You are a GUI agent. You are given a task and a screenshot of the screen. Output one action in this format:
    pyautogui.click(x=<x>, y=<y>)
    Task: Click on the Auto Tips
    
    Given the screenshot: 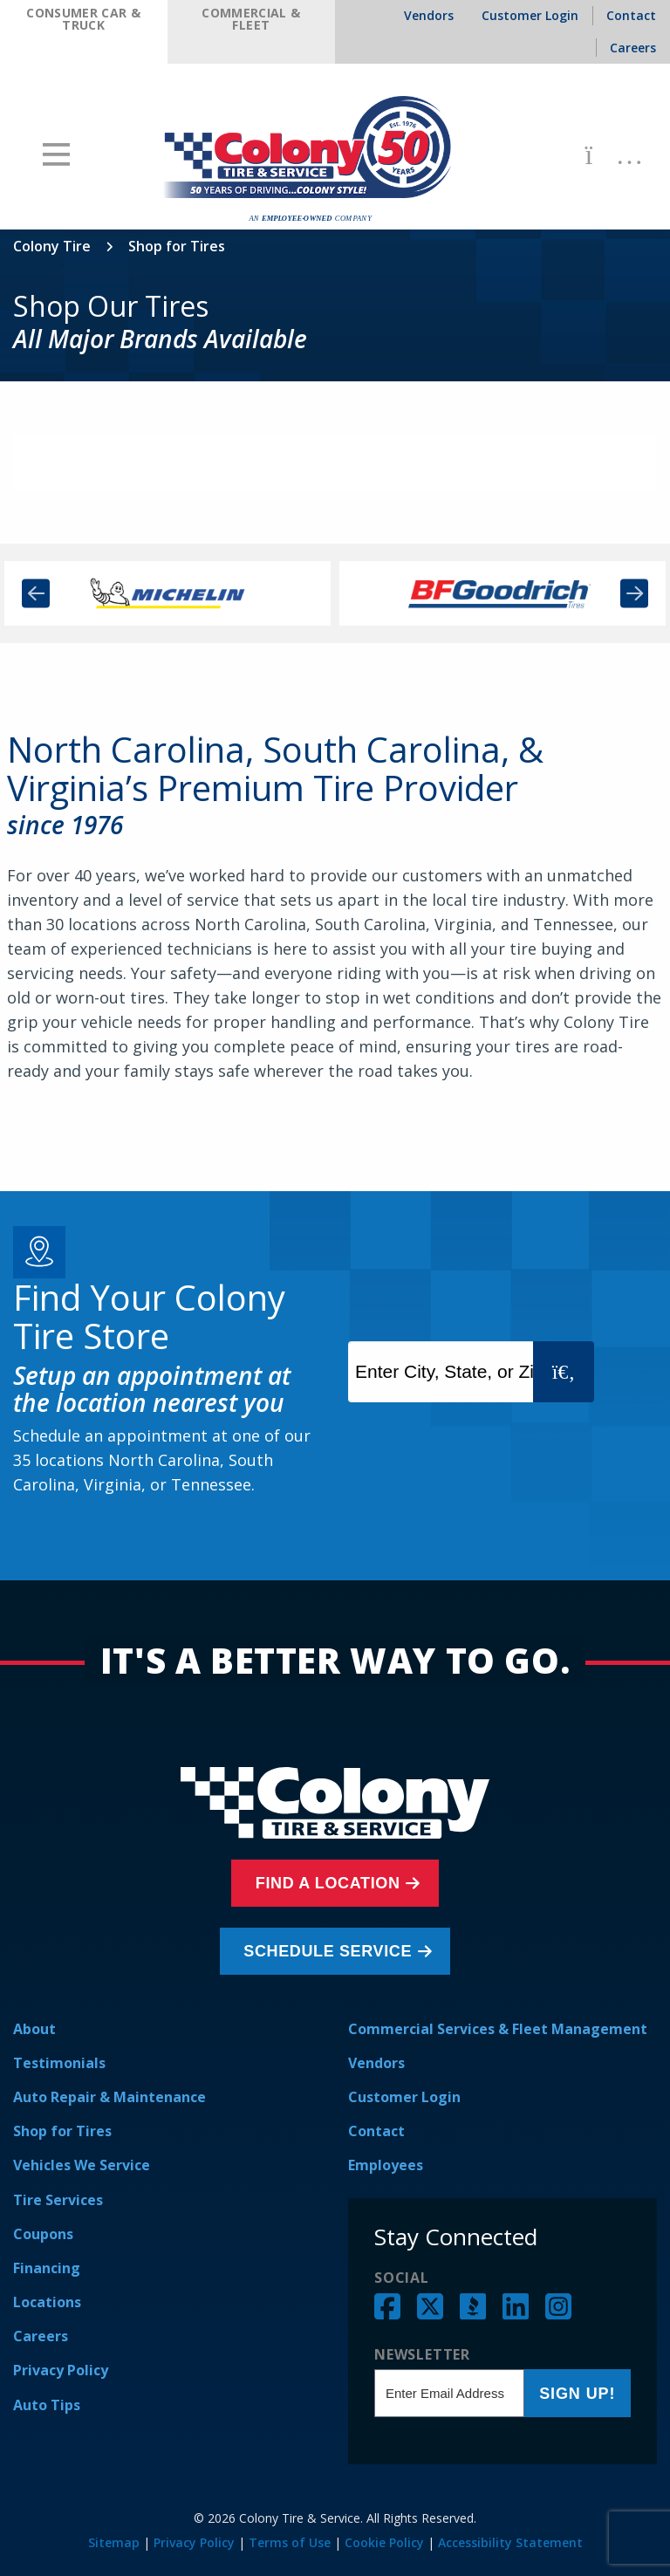 What is the action you would take?
    pyautogui.click(x=46, y=2405)
    